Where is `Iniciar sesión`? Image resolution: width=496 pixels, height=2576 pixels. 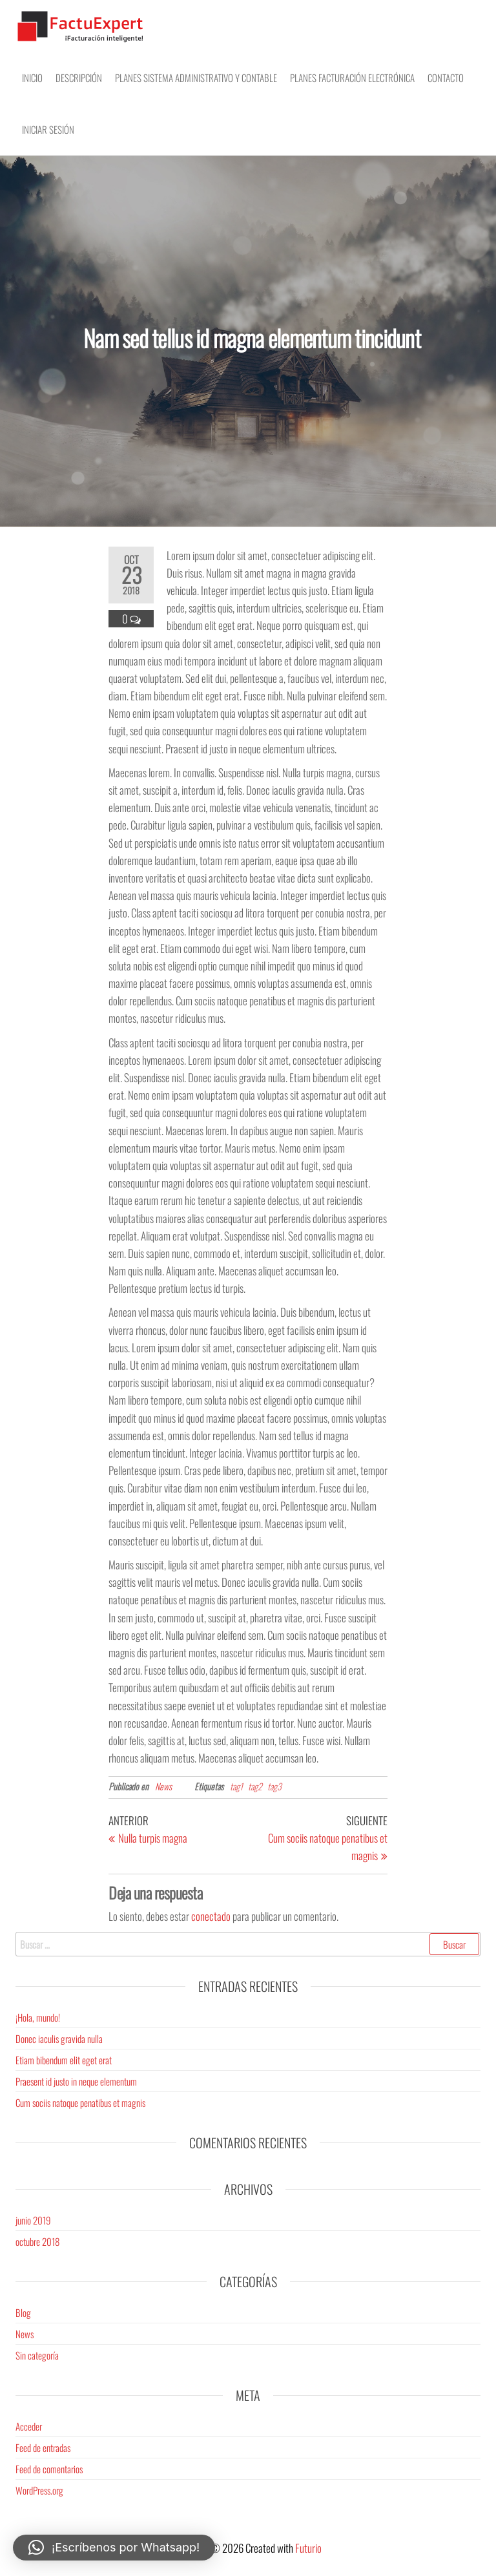
Iniciar sesión is located at coordinates (48, 129).